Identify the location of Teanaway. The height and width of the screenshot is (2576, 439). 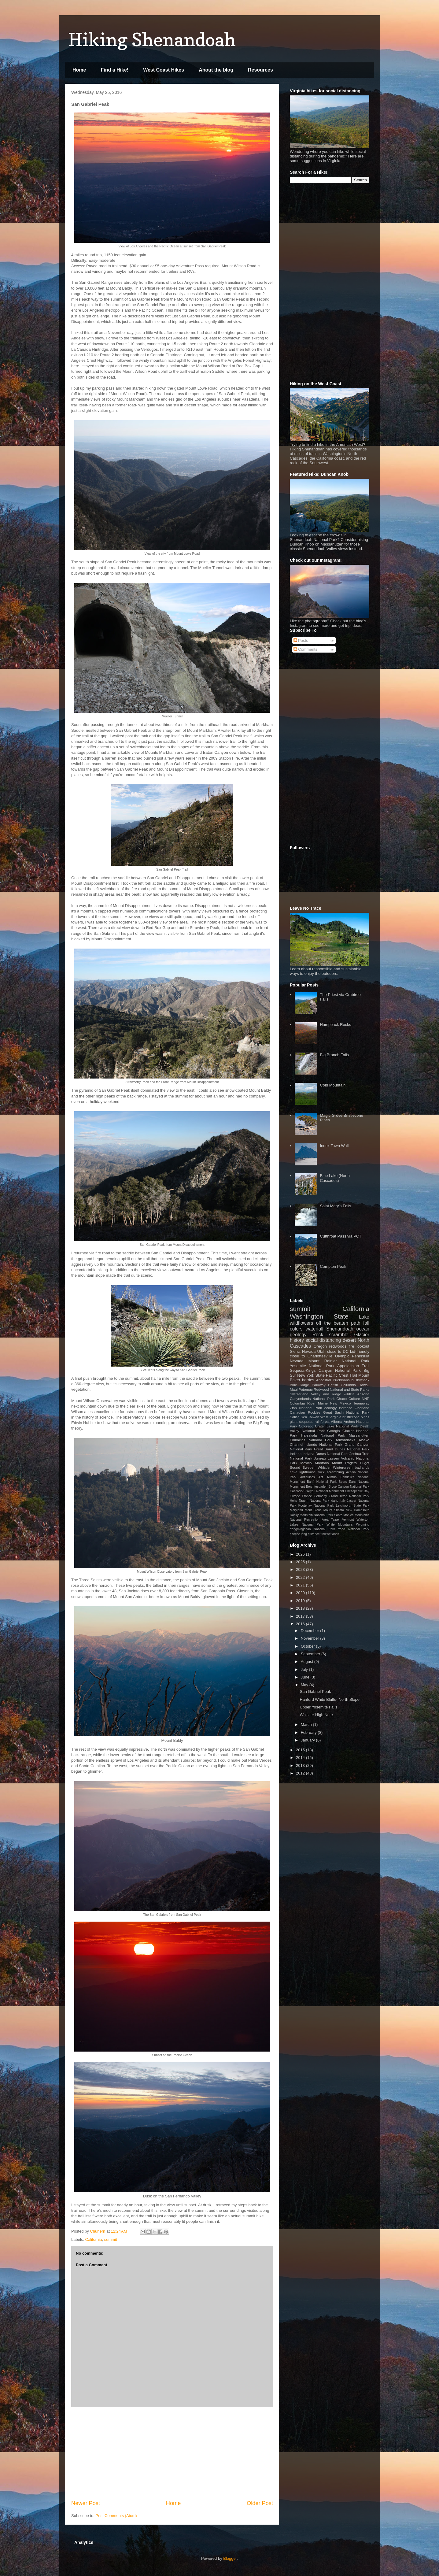
(361, 1403).